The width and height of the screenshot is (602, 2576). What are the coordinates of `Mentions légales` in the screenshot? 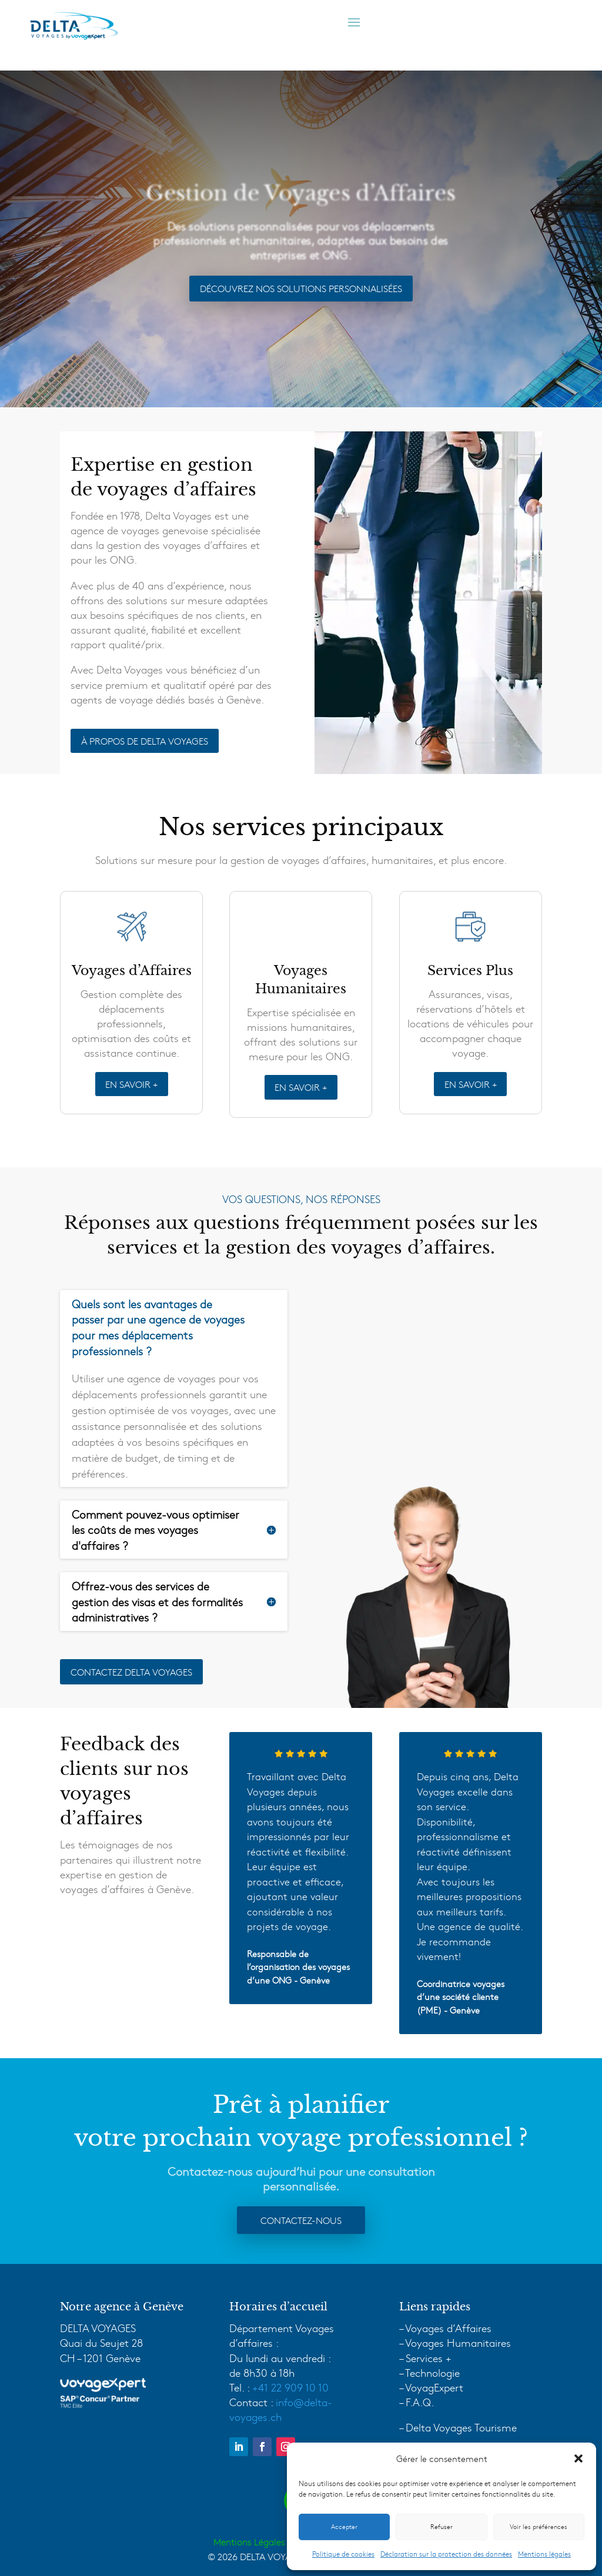 It's located at (544, 2553).